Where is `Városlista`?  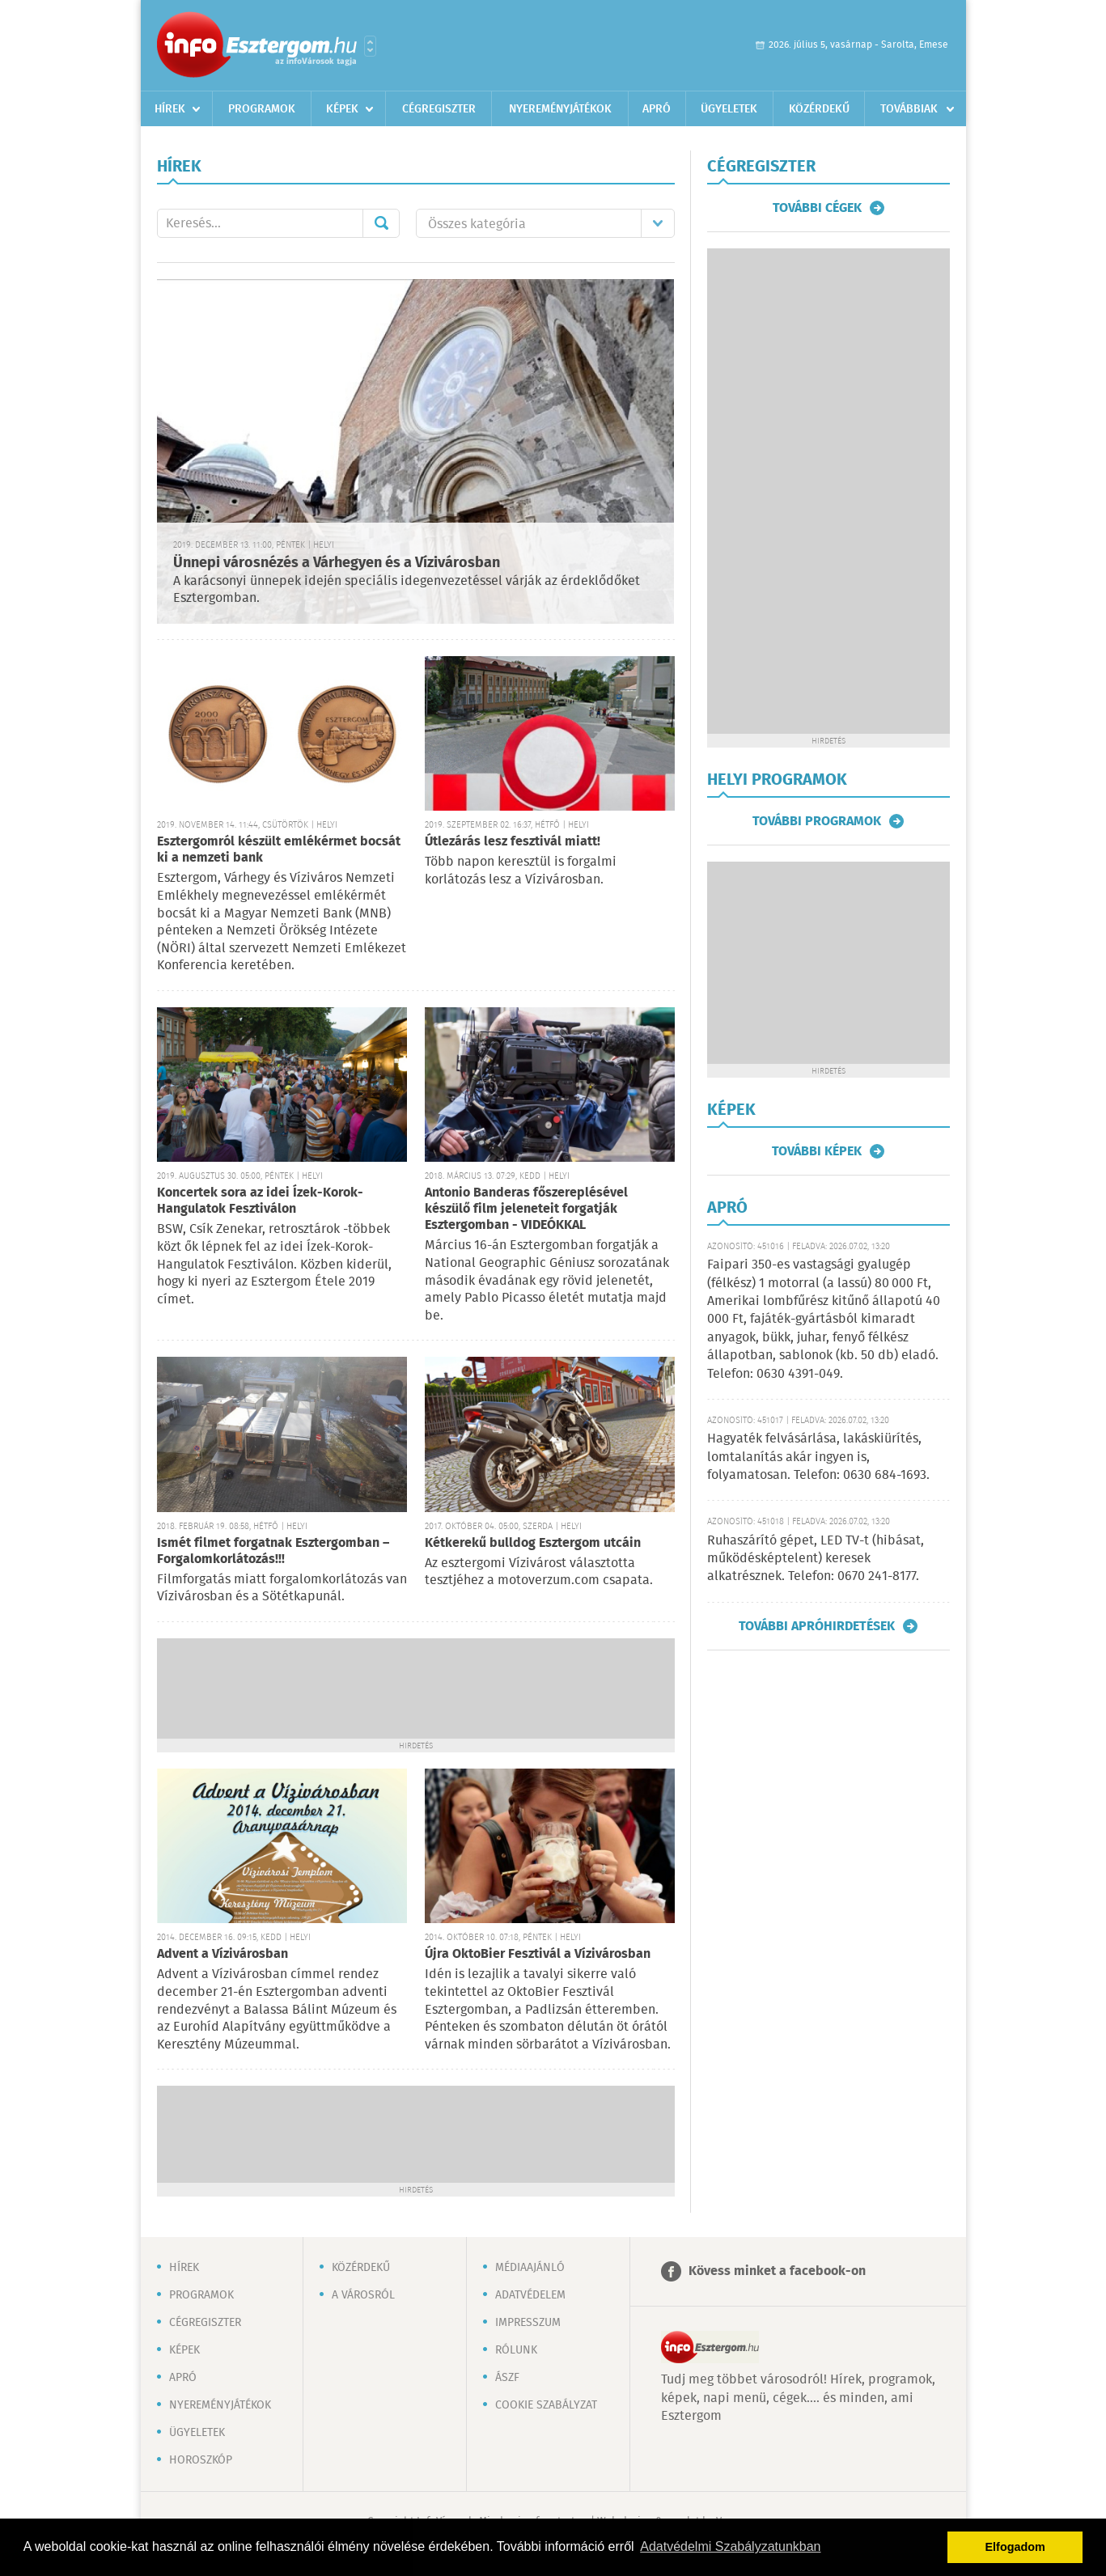
Városlista is located at coordinates (370, 46).